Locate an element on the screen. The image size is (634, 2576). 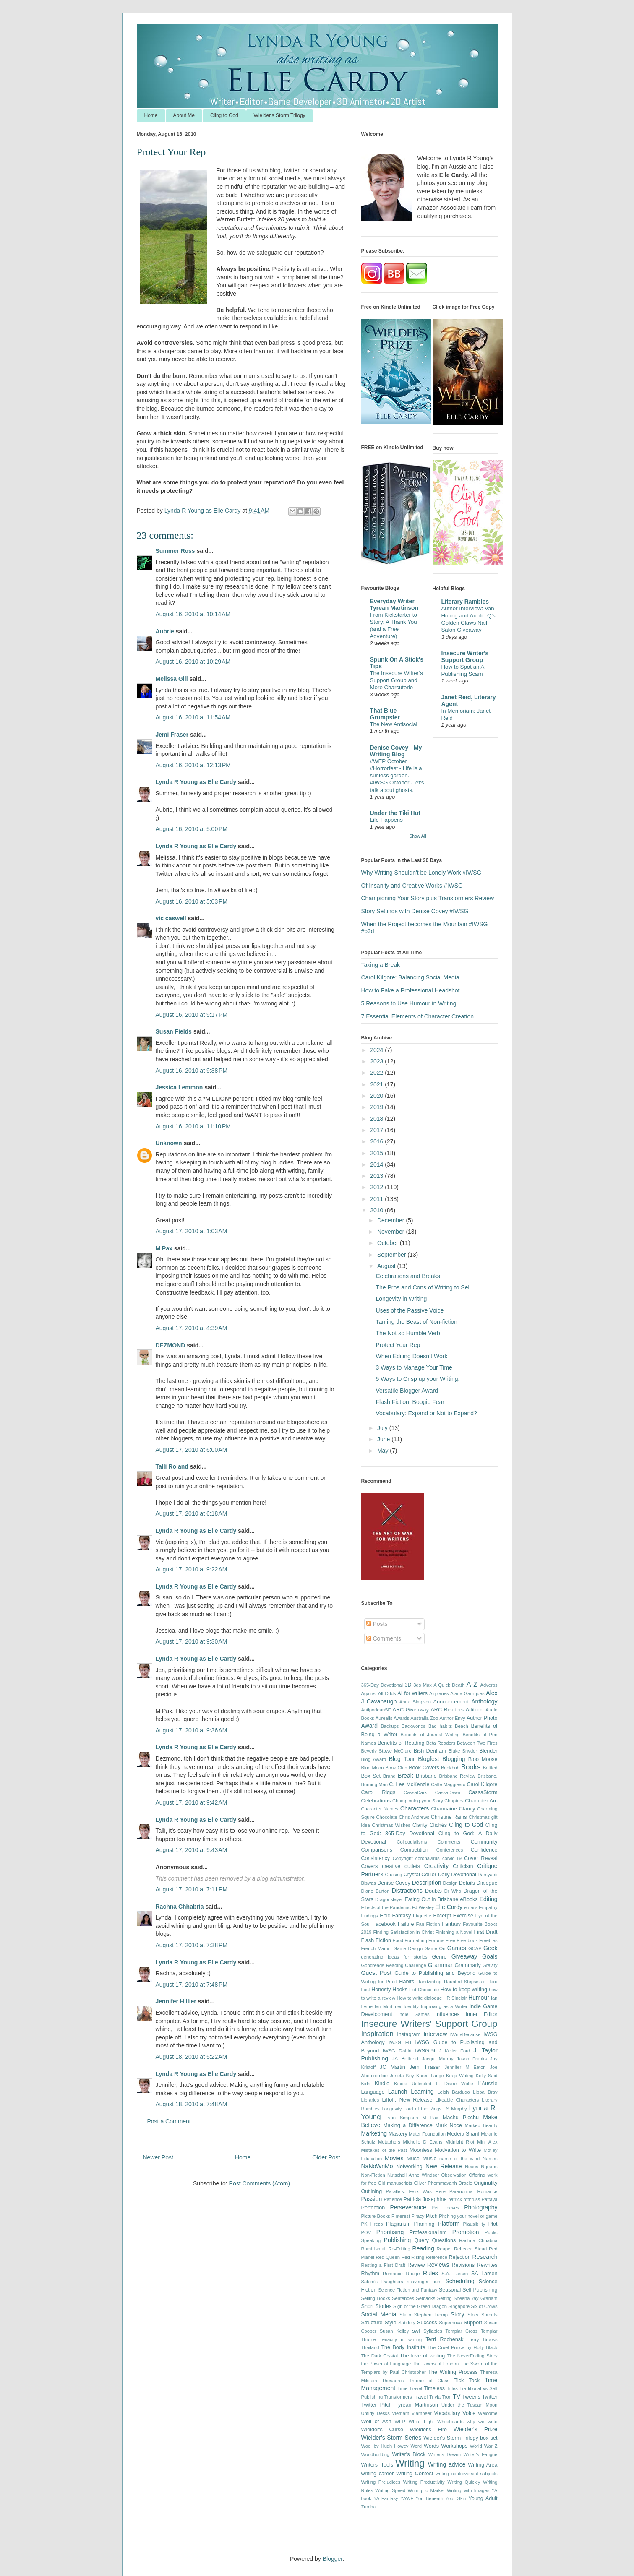
August 16, 2010 at 5:03 PM is located at coordinates (192, 901).